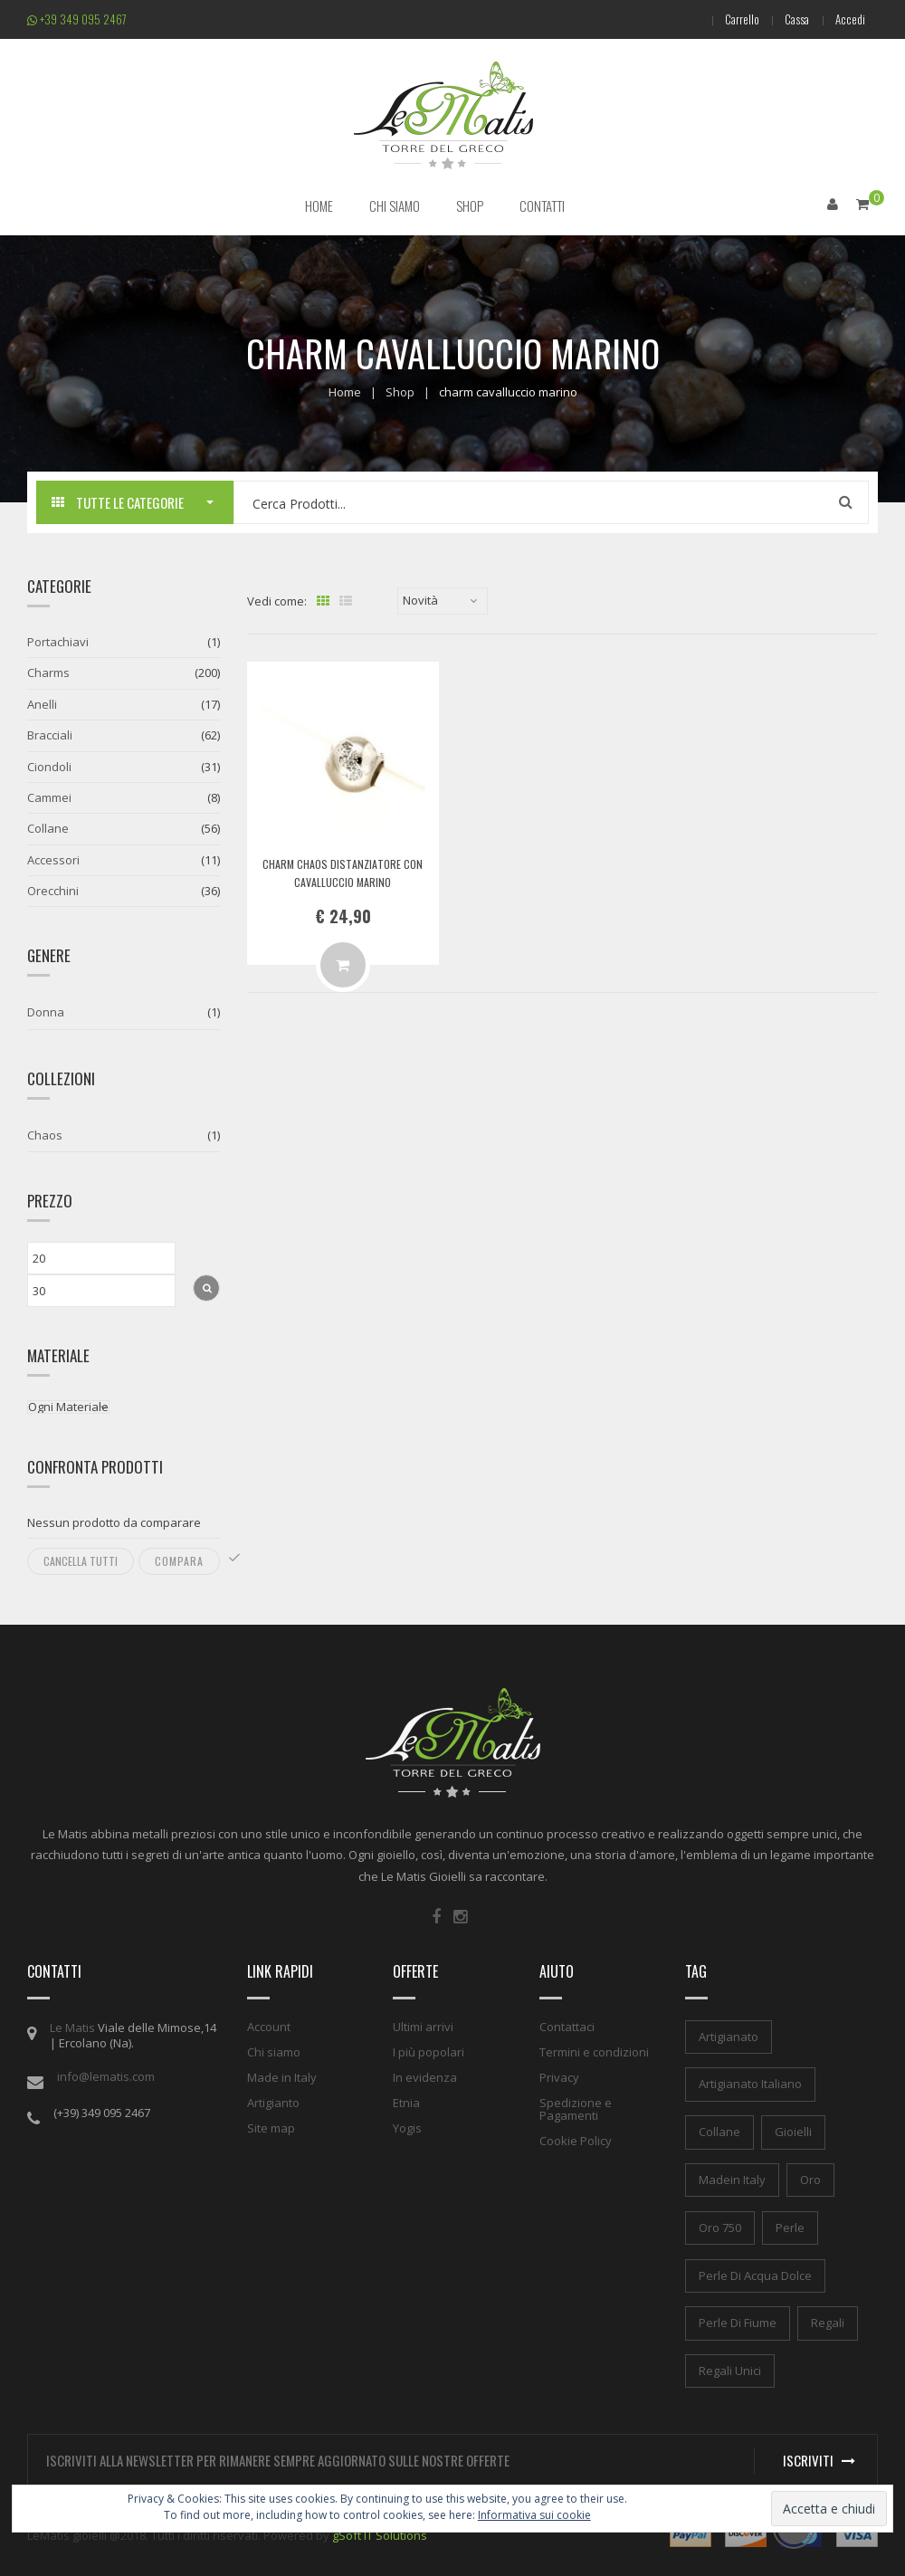 The width and height of the screenshot is (905, 2576). What do you see at coordinates (53, 860) in the screenshot?
I see `Accessori` at bounding box center [53, 860].